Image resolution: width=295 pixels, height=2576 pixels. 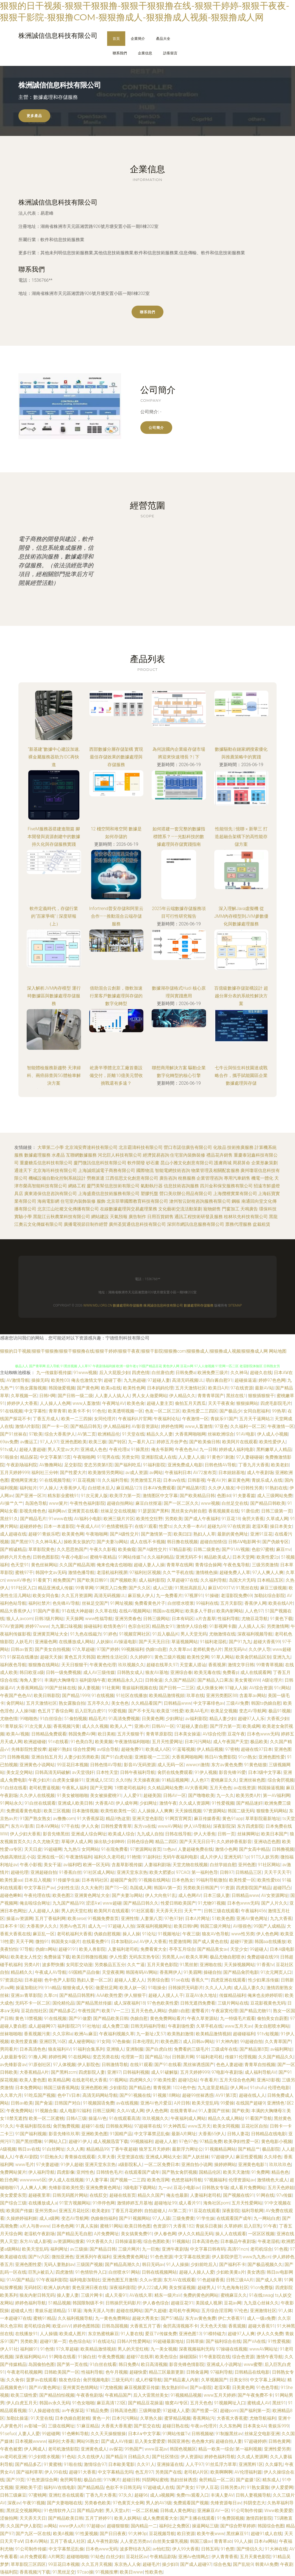 I want to click on 韩日无码av, so click(x=153, y=2264).